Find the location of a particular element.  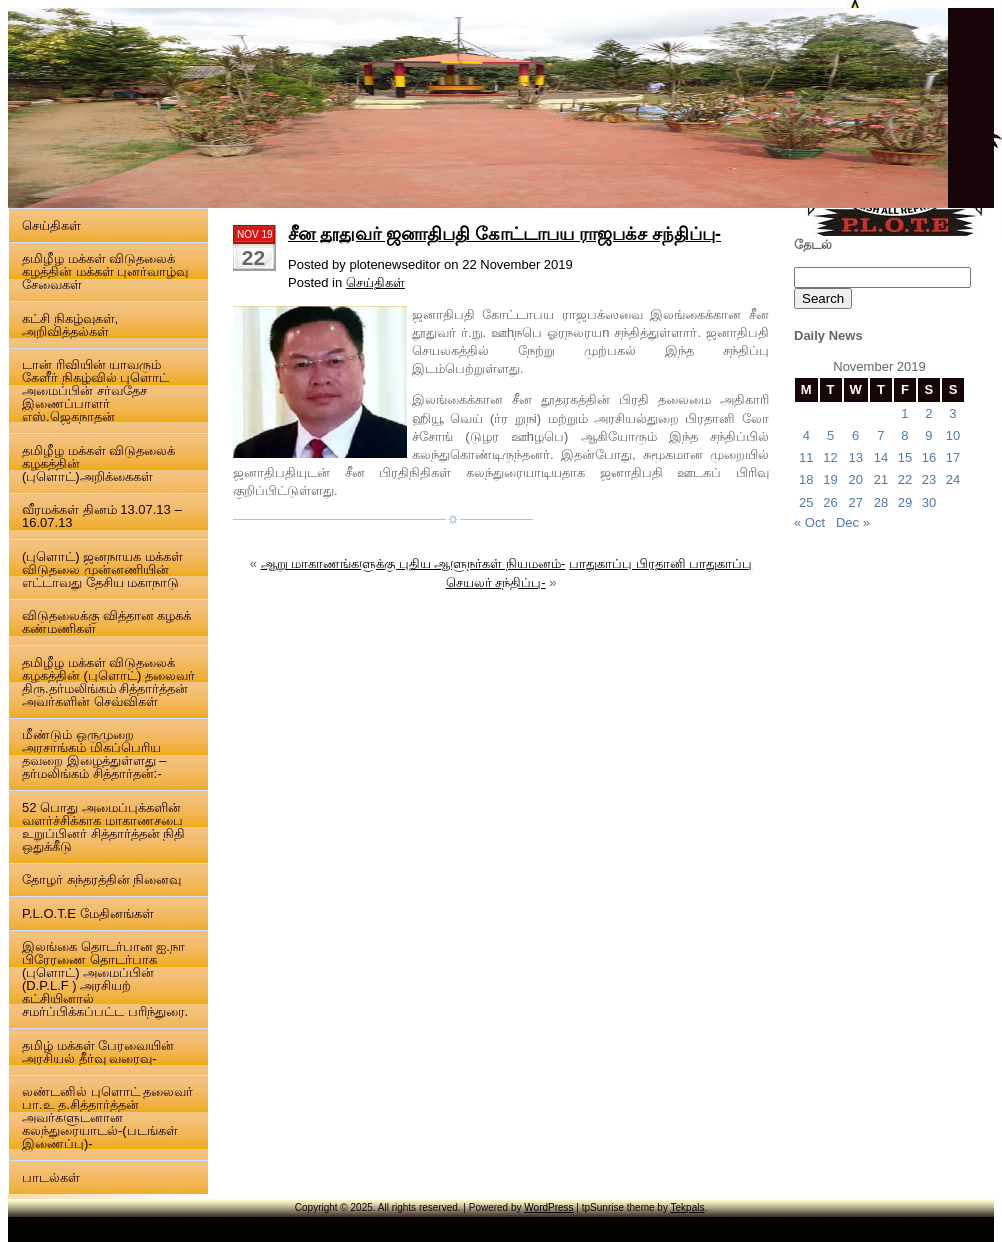

30 [Posts published on 30 November 2019] is located at coordinates (929, 502).